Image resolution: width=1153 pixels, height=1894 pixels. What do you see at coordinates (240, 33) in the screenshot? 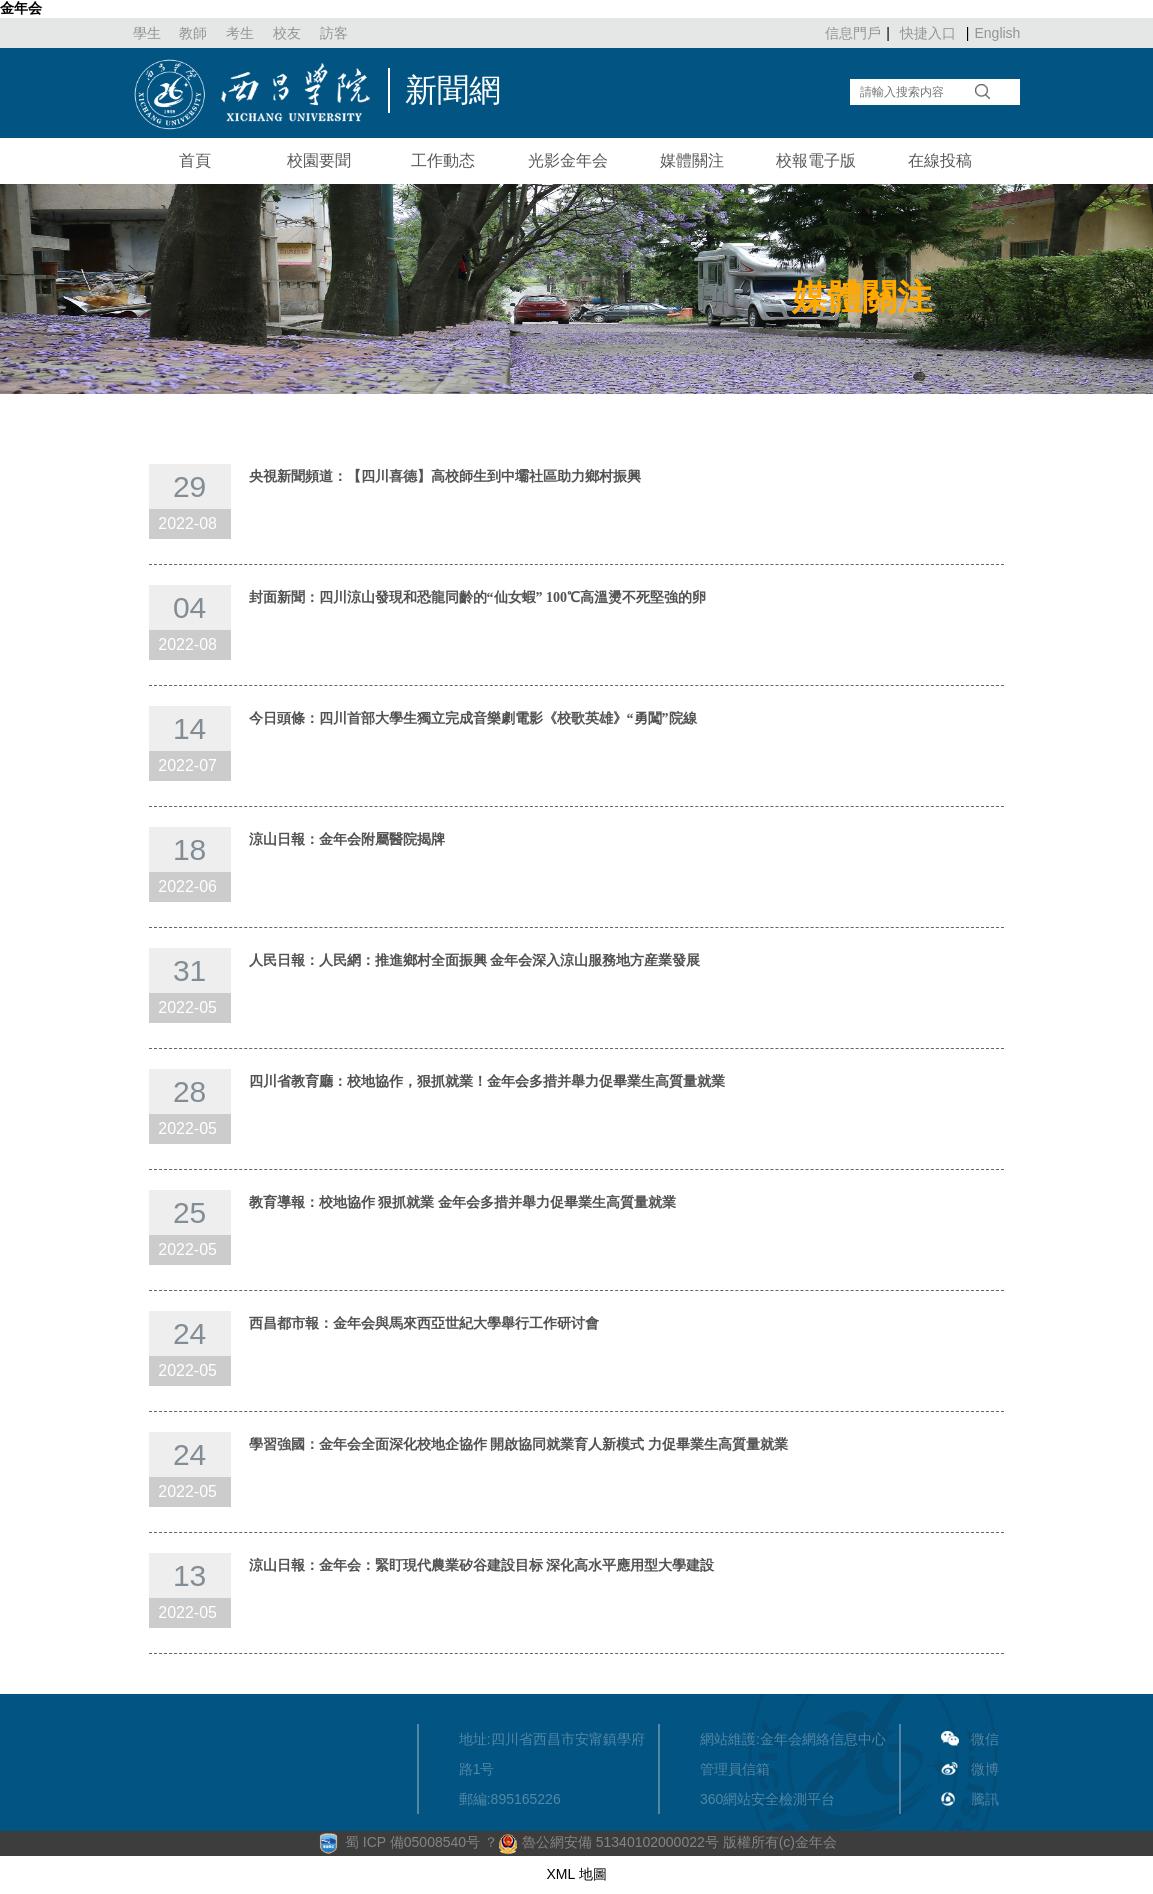
I see `考生` at bounding box center [240, 33].